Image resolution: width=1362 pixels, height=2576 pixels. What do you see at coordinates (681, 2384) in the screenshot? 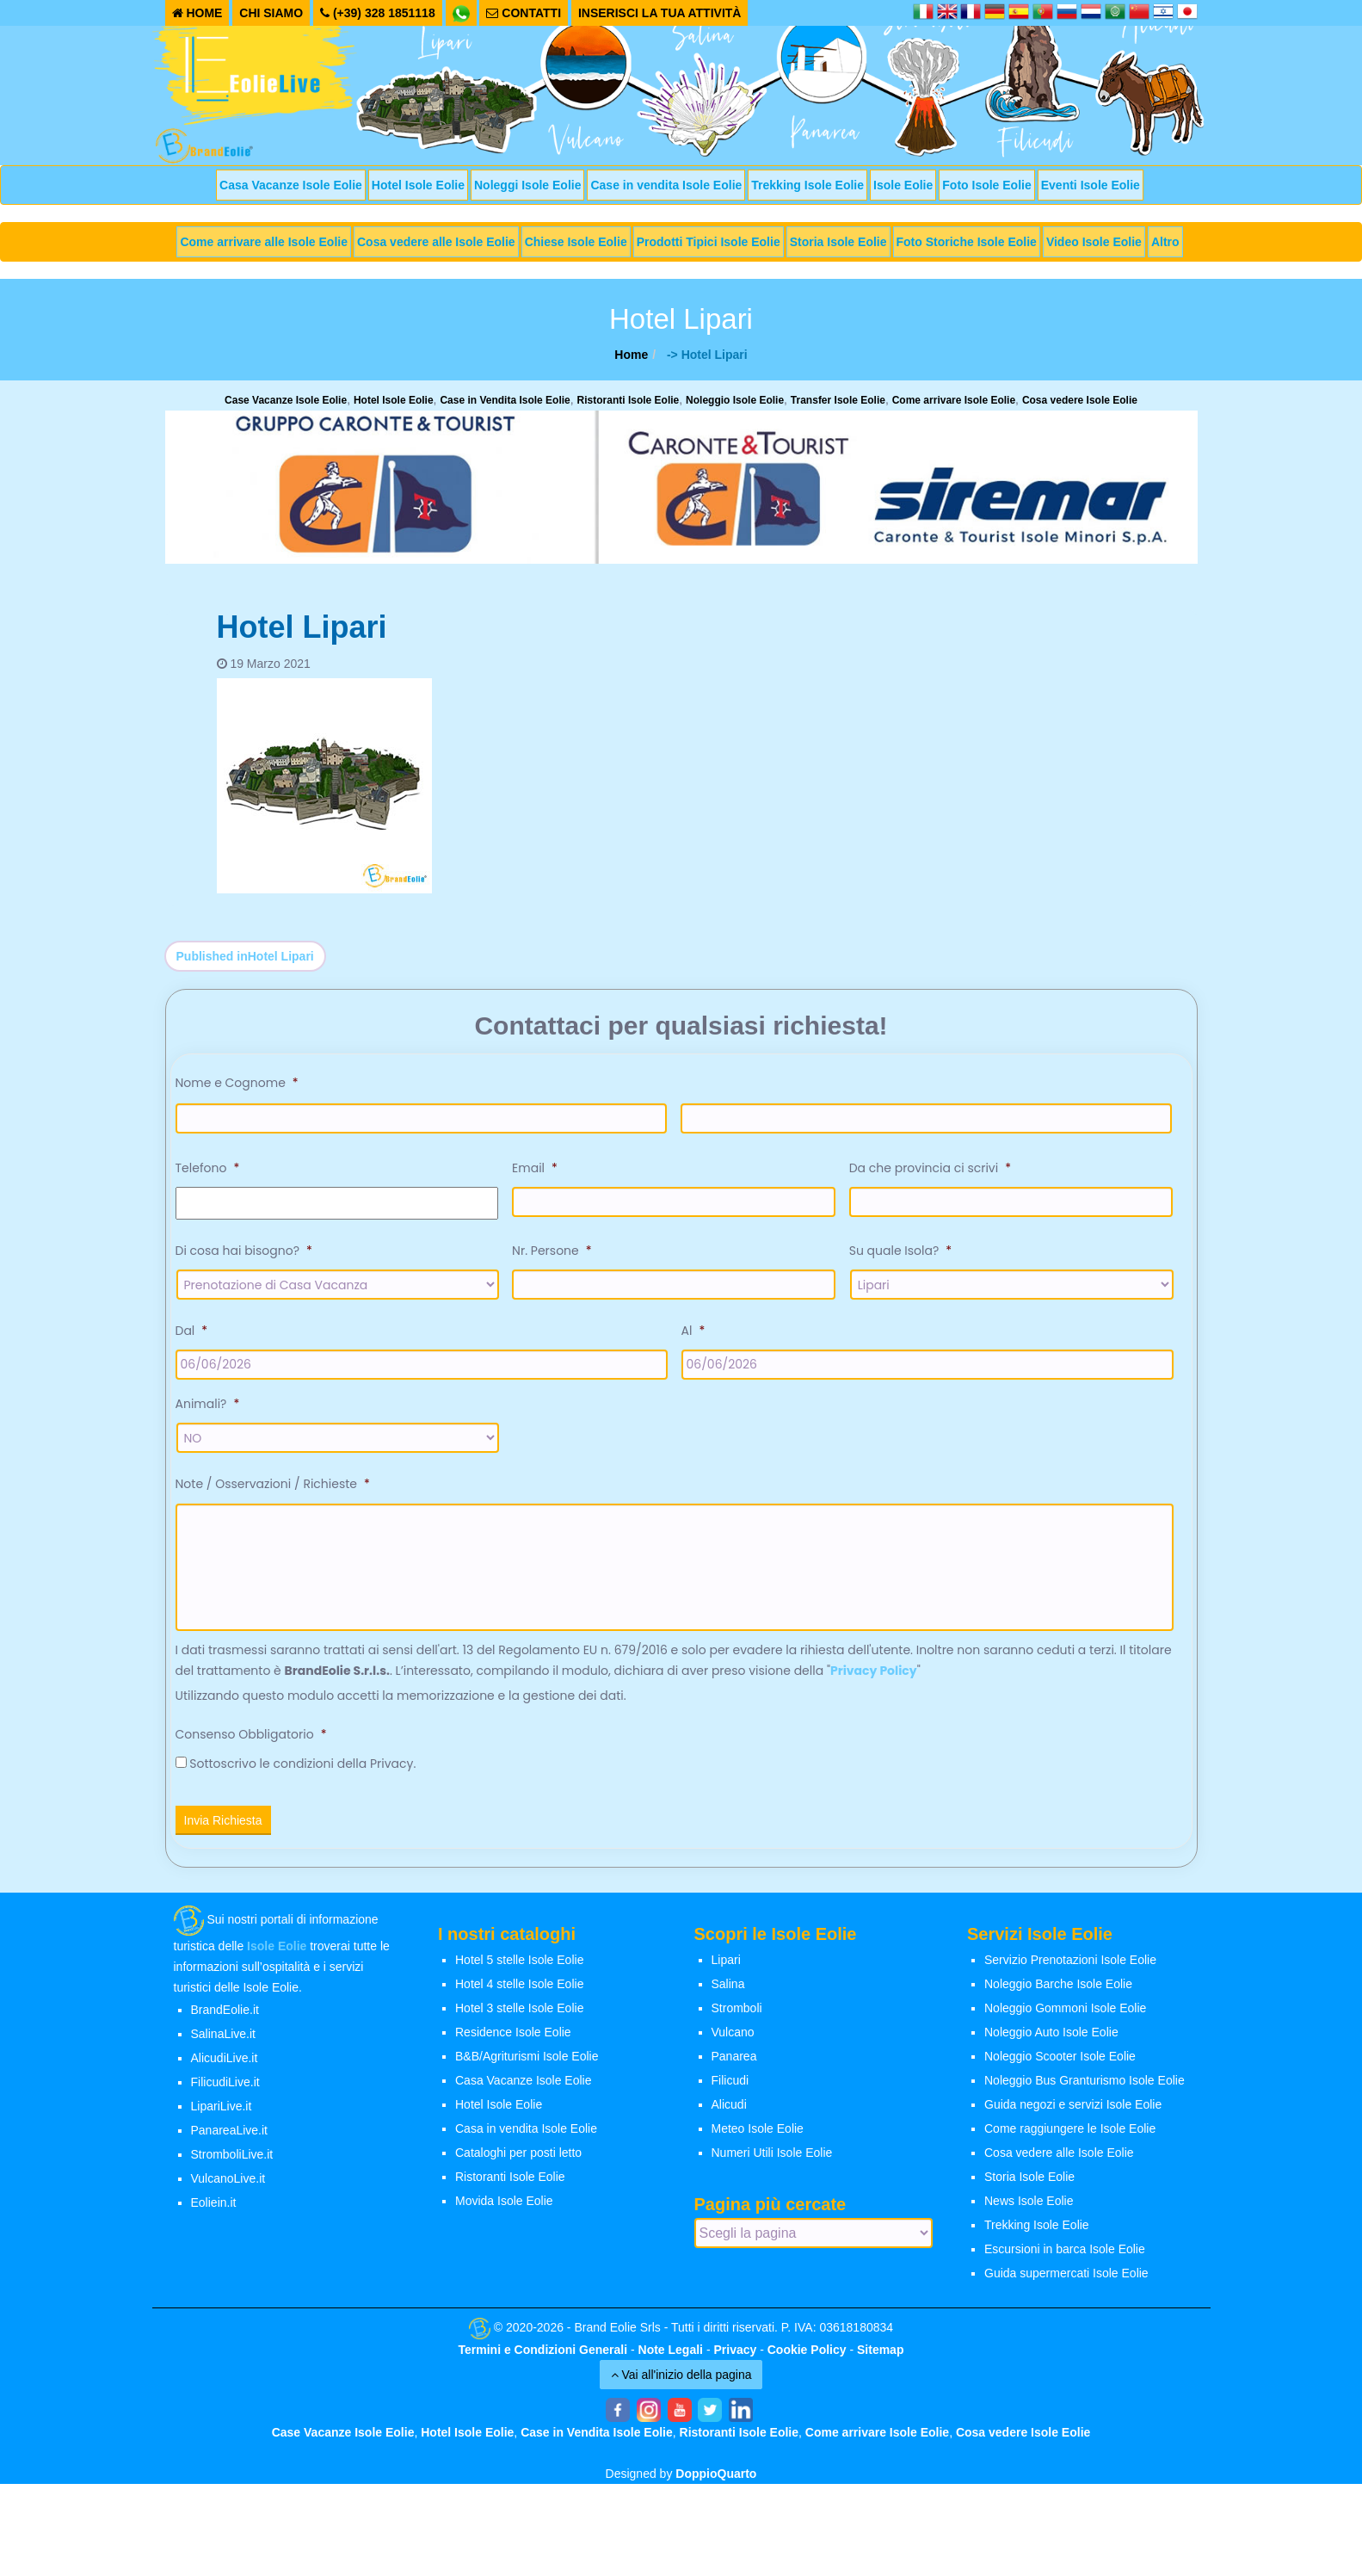
I see `Vai all'inizio della pagina` at bounding box center [681, 2384].